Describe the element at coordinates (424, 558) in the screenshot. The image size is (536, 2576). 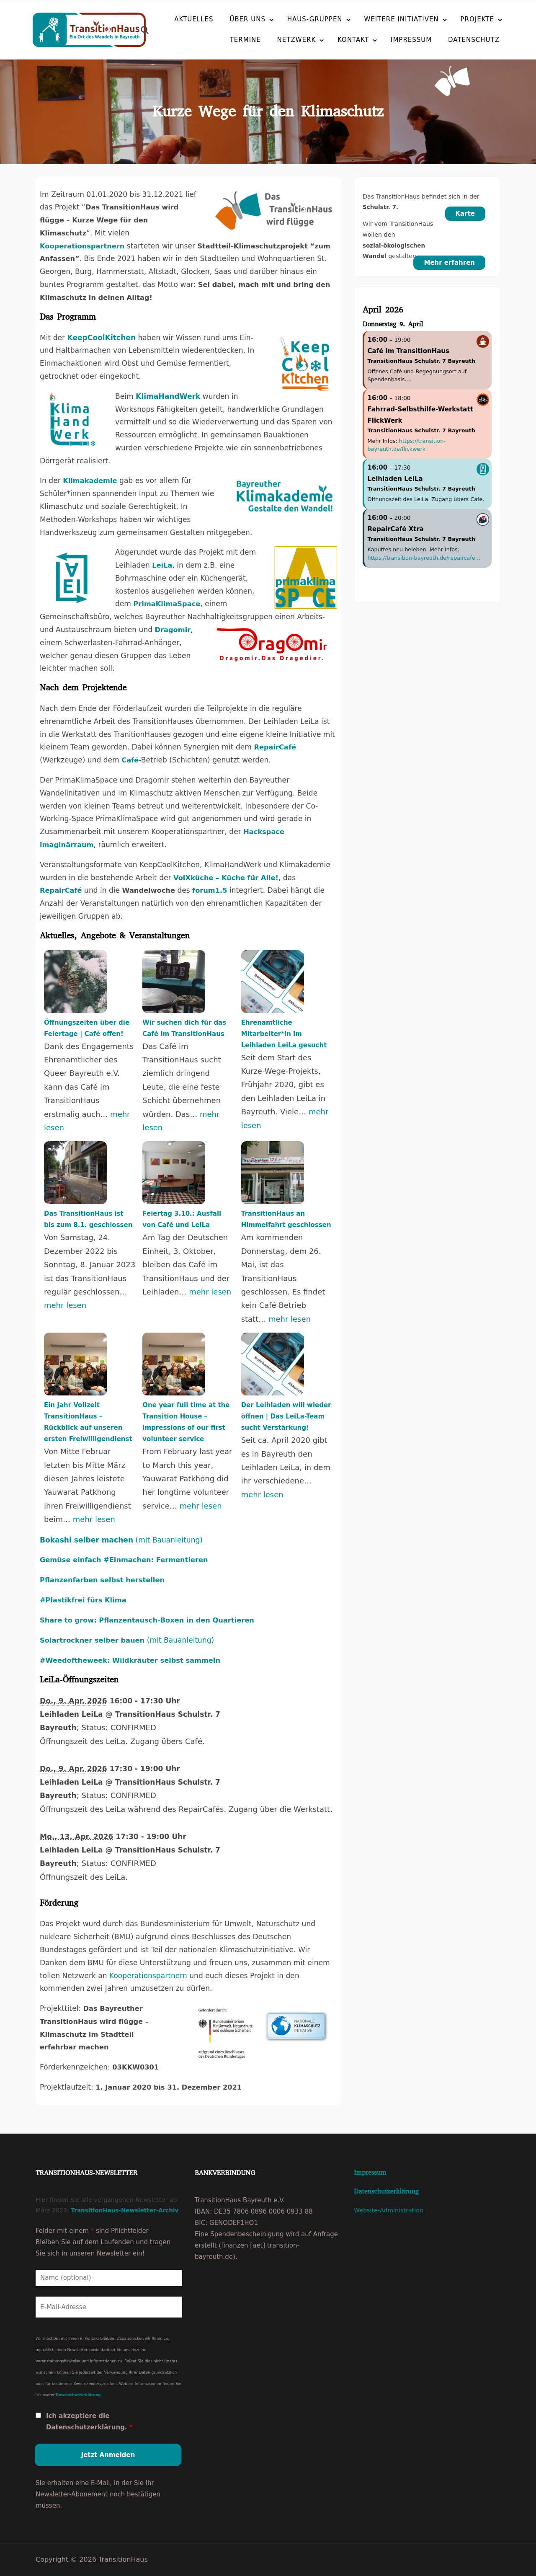
I see `https://transition-bayreuth.de/repaircafe…` at that location.